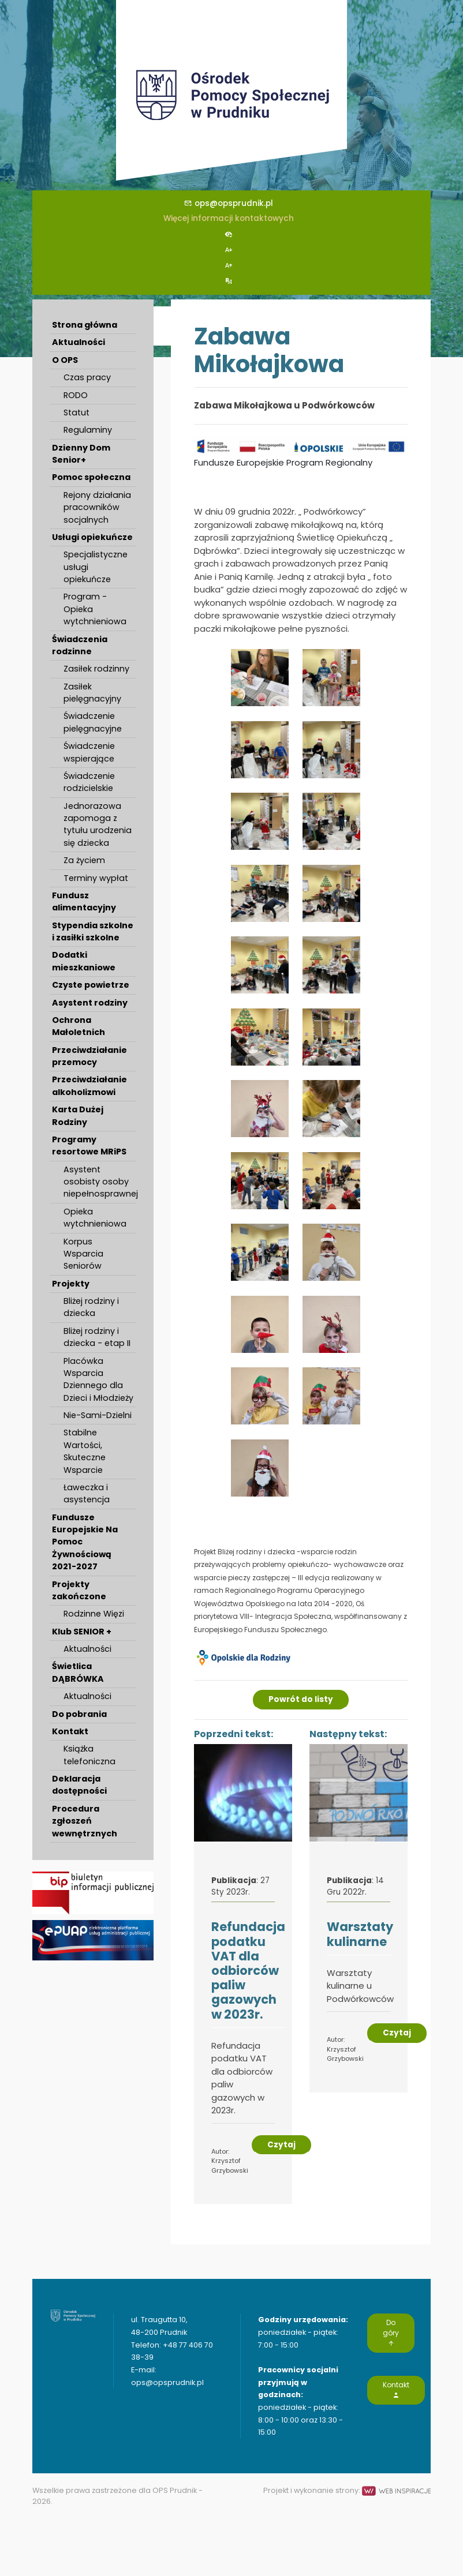 The image size is (463, 2576). Describe the element at coordinates (88, 430) in the screenshot. I see `Regulaminy` at that location.